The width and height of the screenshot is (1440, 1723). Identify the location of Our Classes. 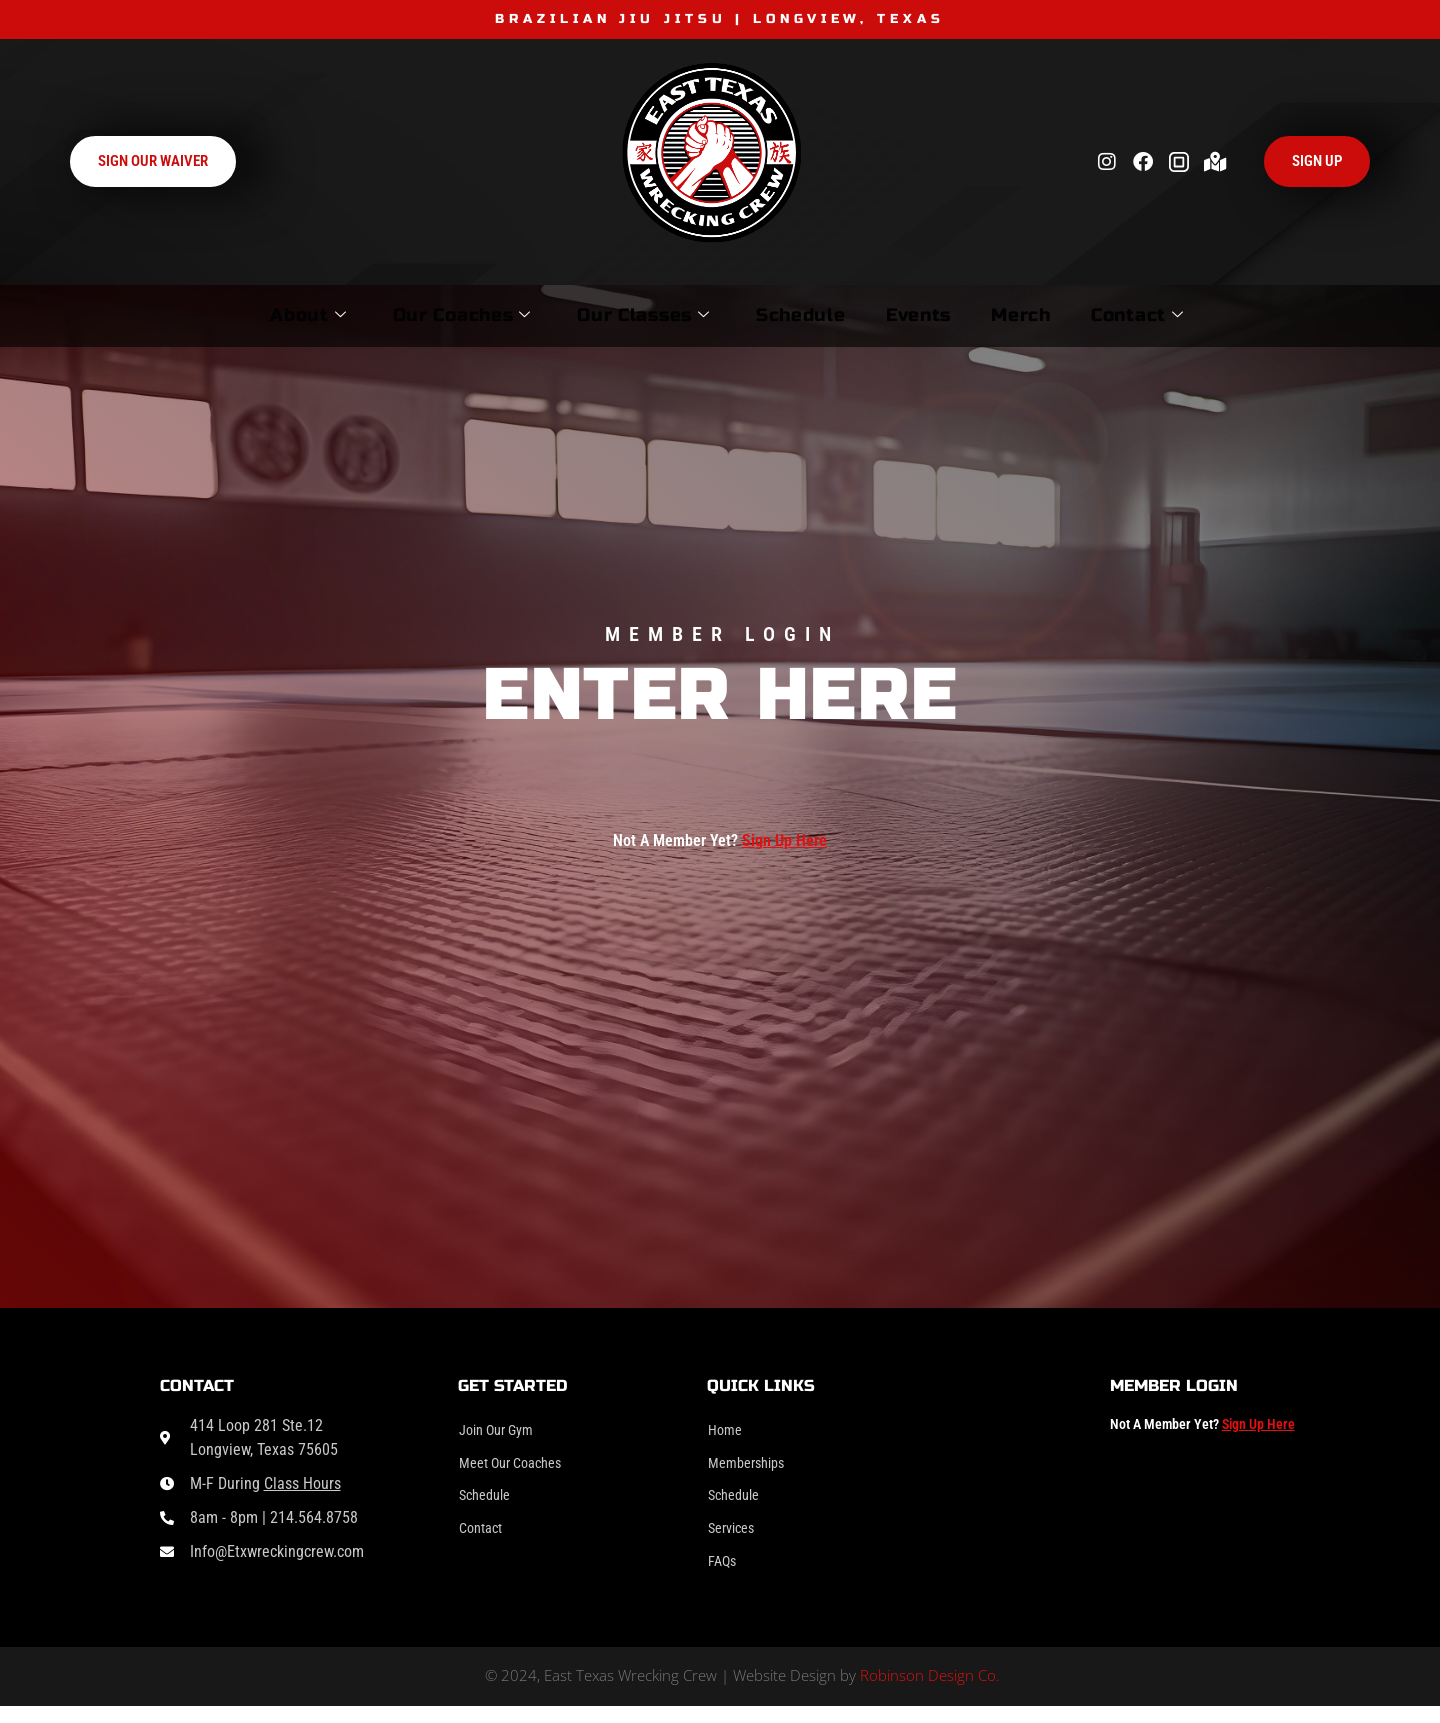
(604, 315).